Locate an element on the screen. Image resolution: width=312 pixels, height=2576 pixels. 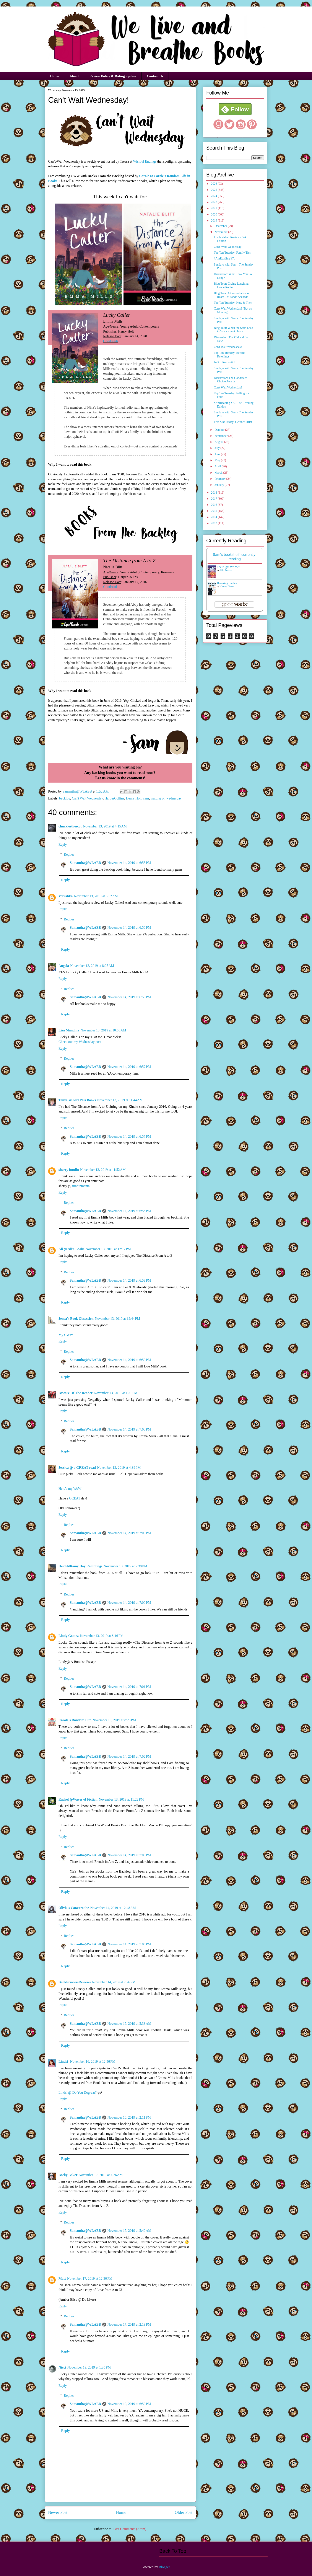
November 14, 2019 at 6:58 PM is located at coordinates (129, 1211).